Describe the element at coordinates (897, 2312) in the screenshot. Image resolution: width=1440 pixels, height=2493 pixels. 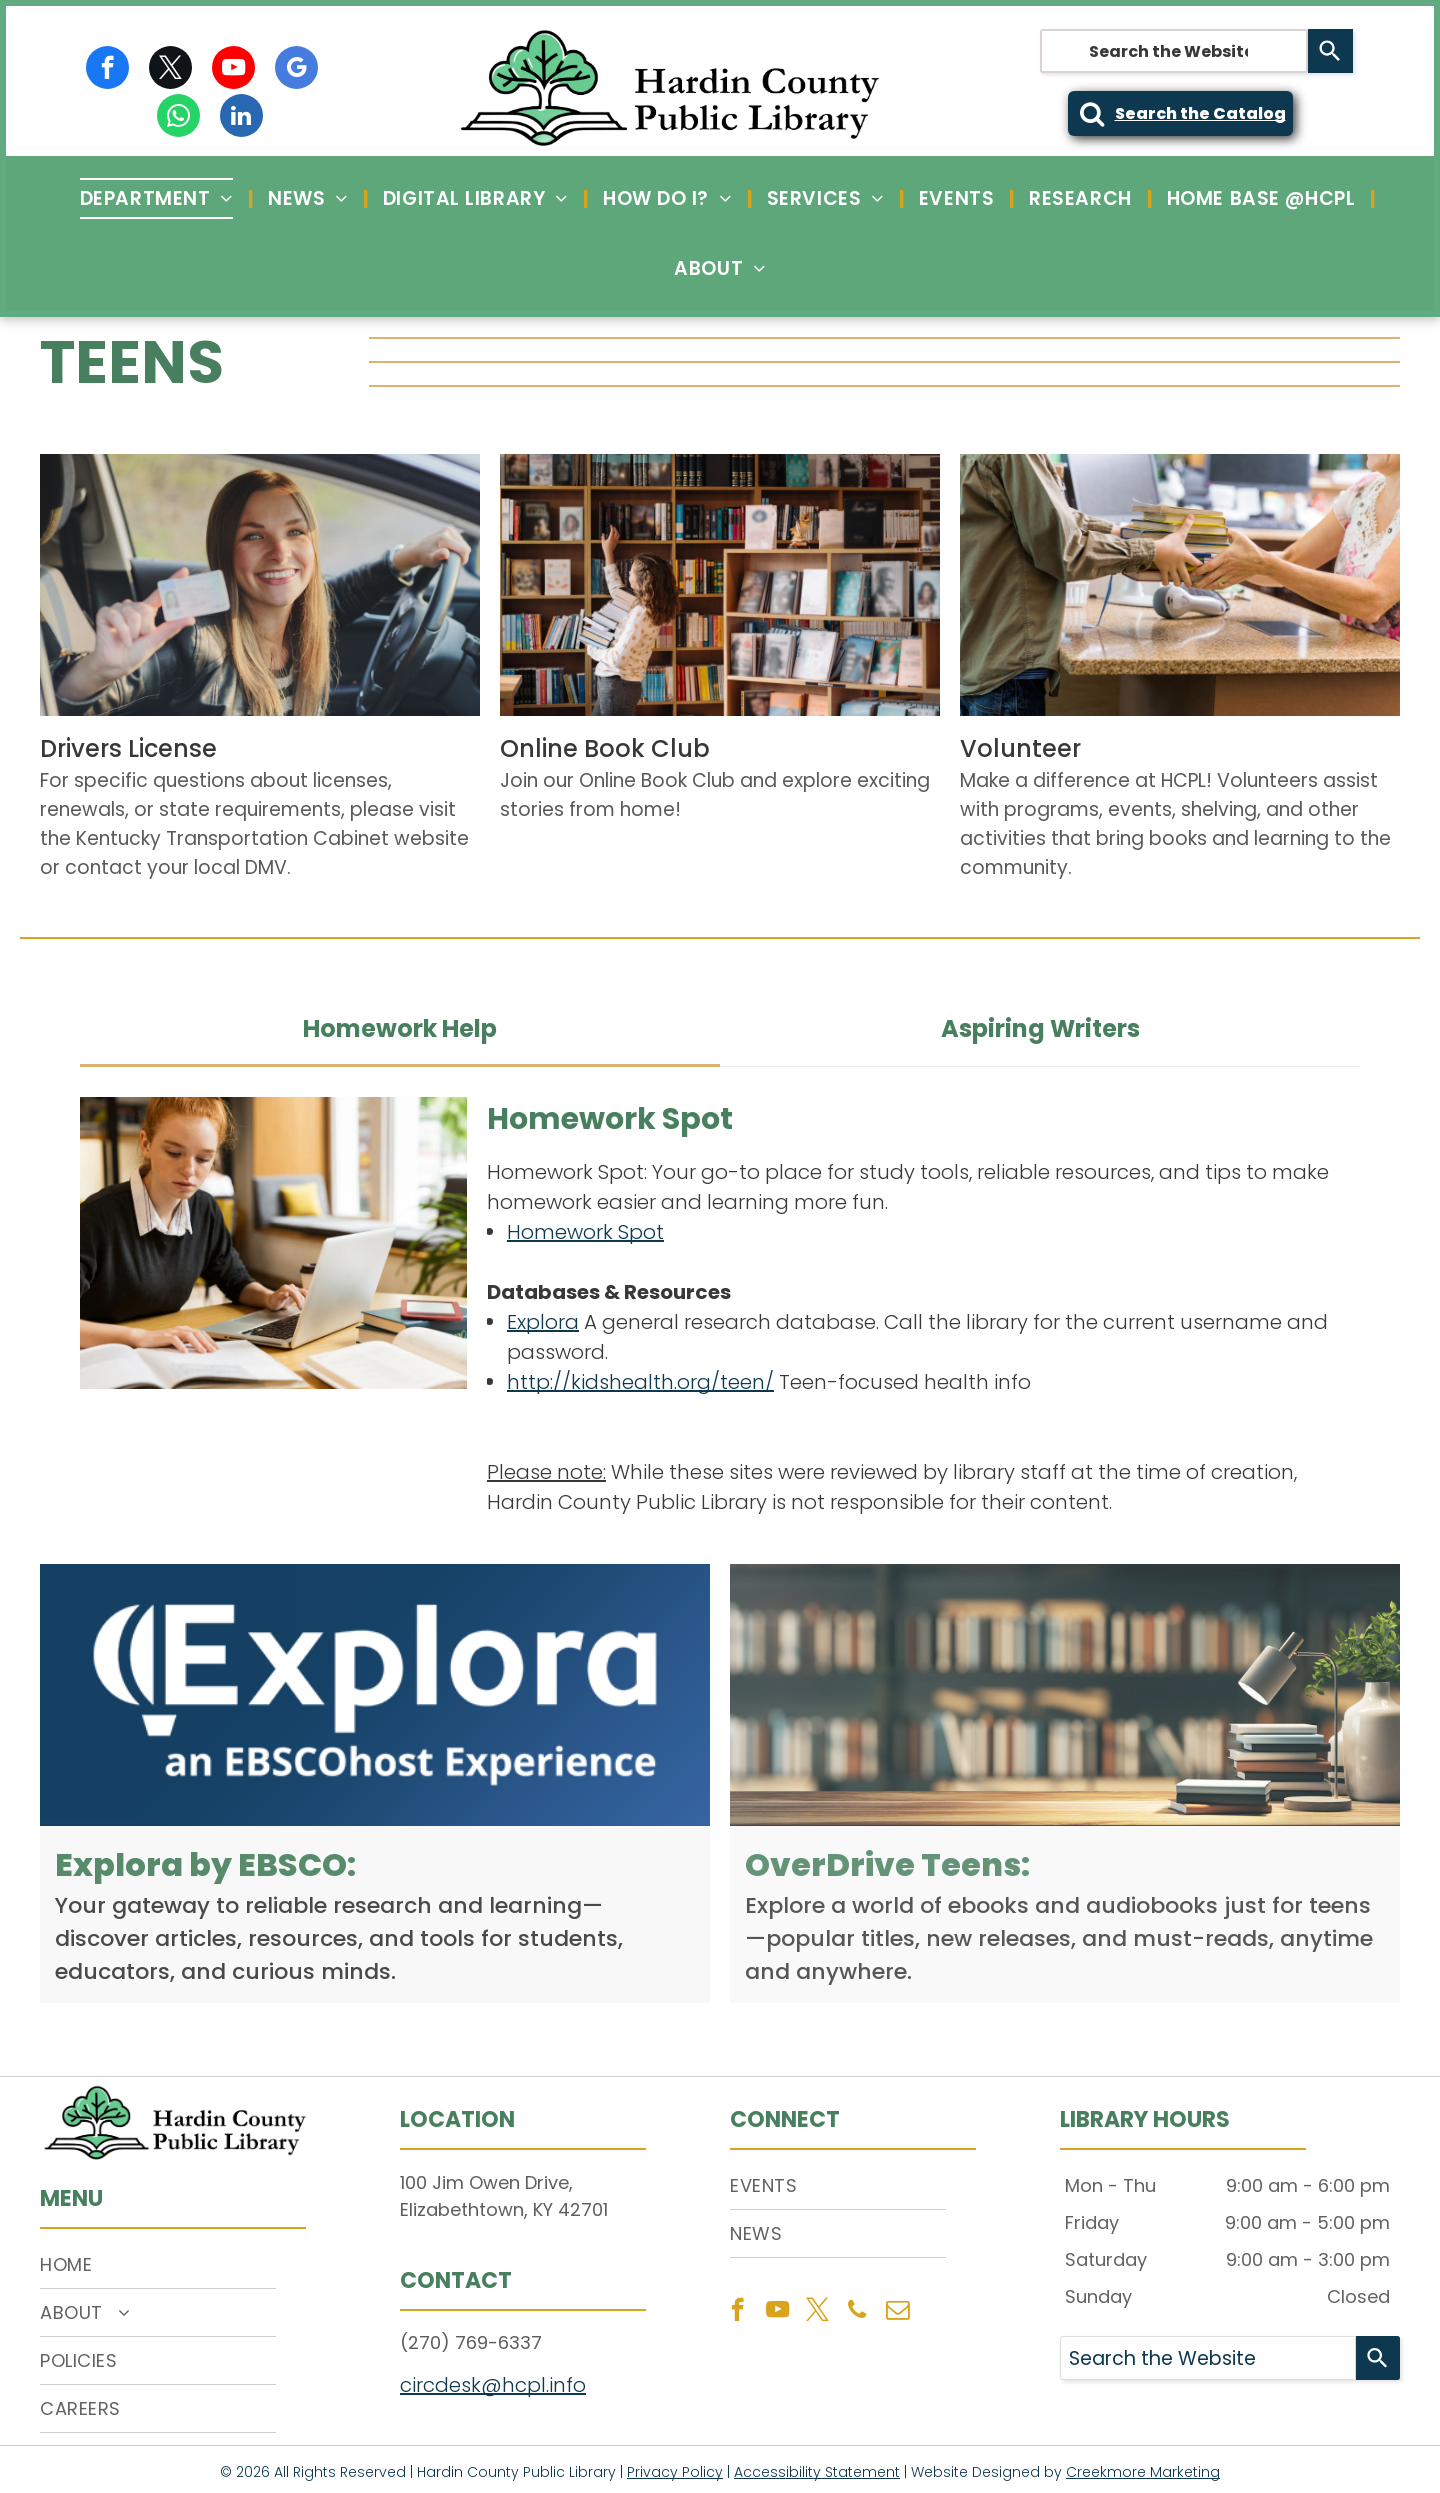
I see `[email]` at that location.